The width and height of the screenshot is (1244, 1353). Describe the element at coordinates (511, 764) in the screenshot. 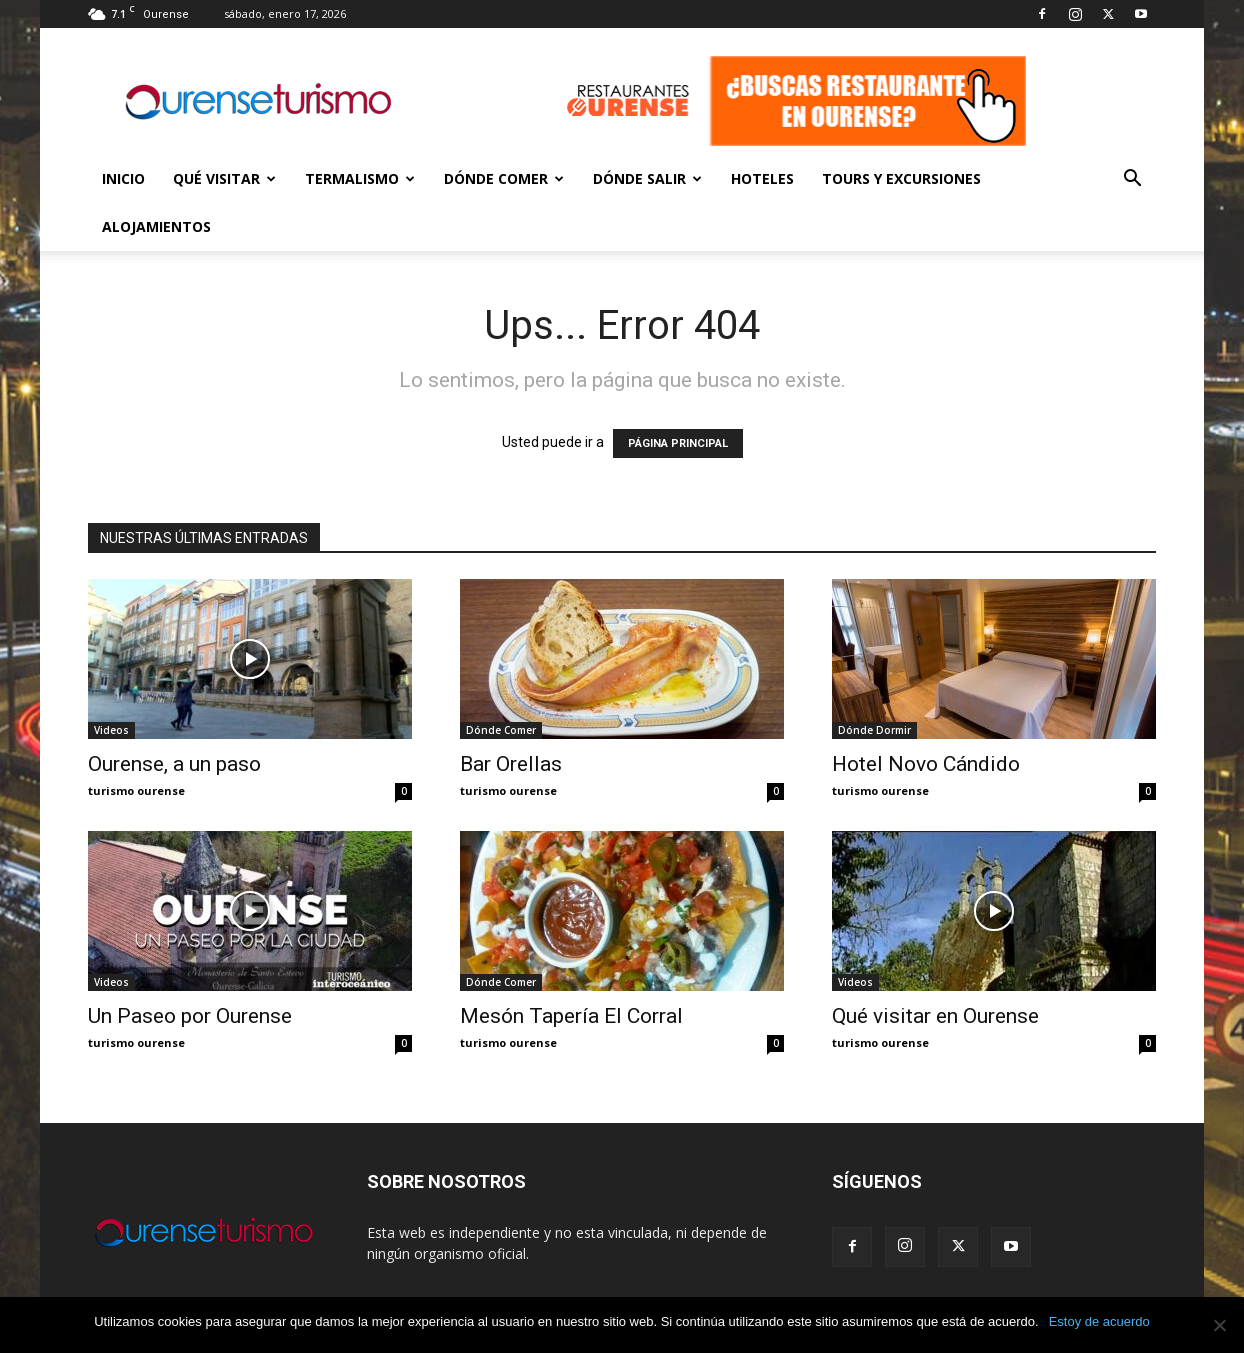

I see `Bar Orellas` at that location.